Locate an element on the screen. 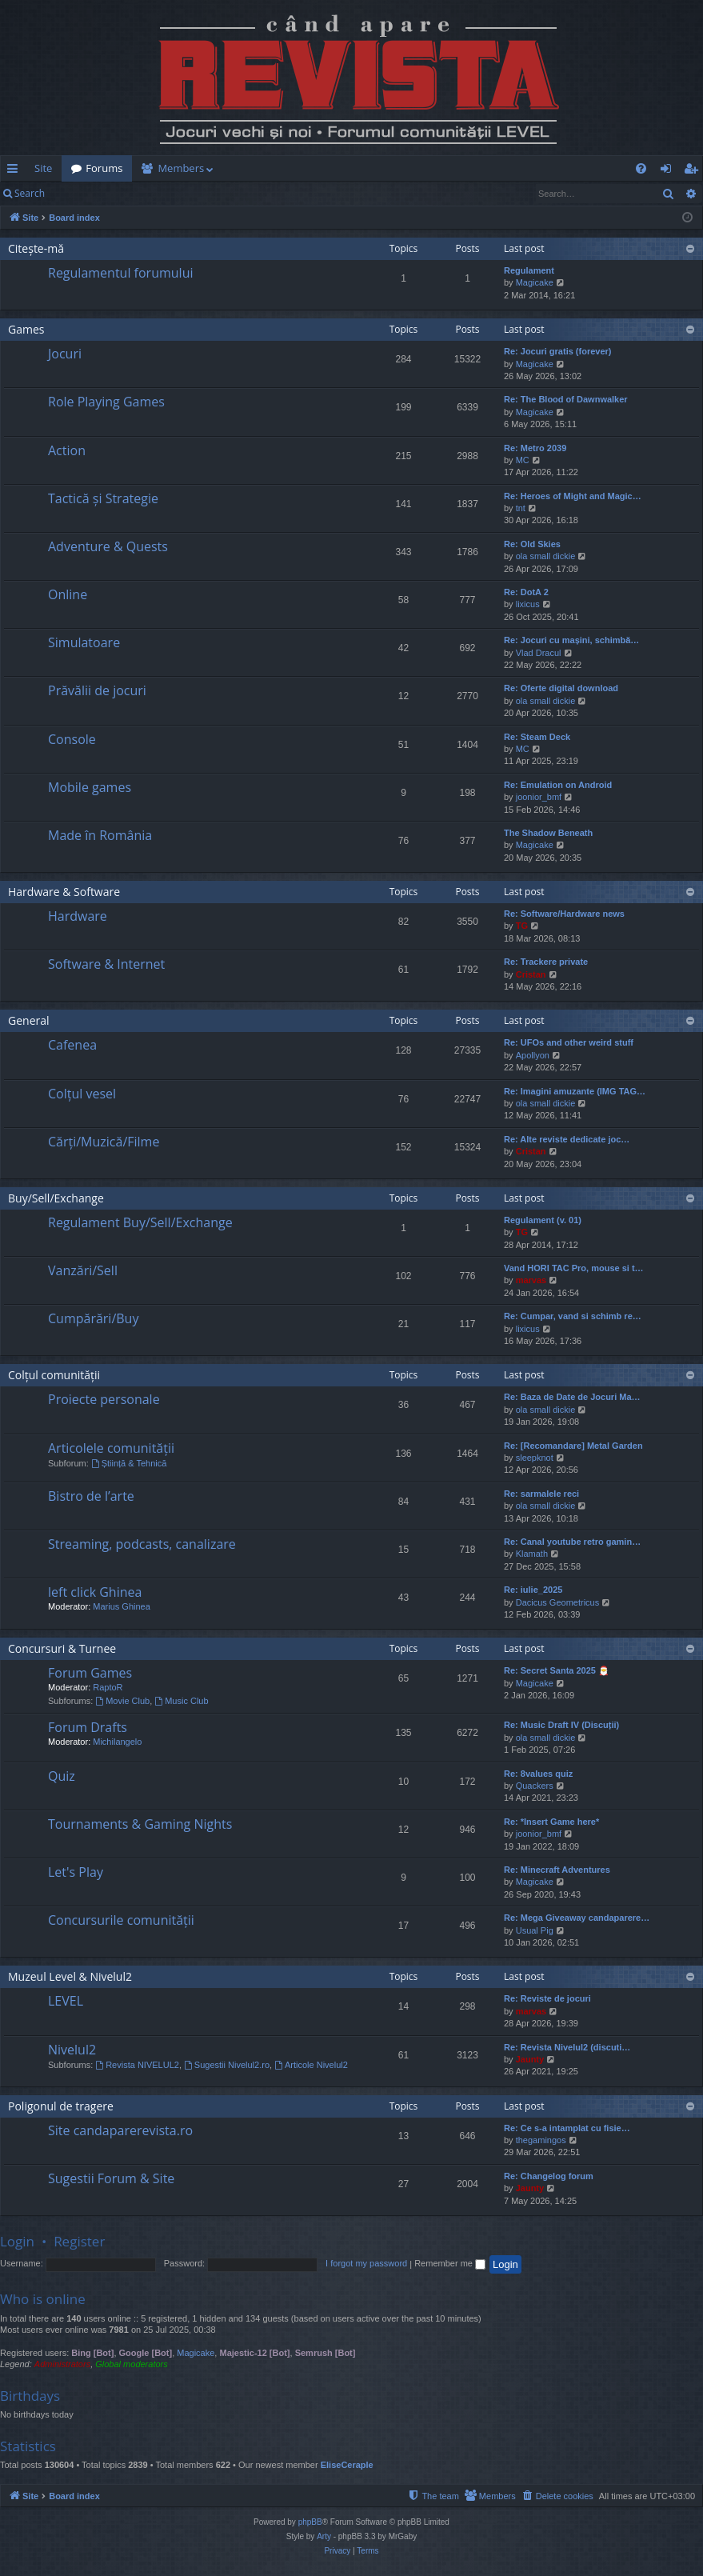  Jaunty is located at coordinates (530, 2059).